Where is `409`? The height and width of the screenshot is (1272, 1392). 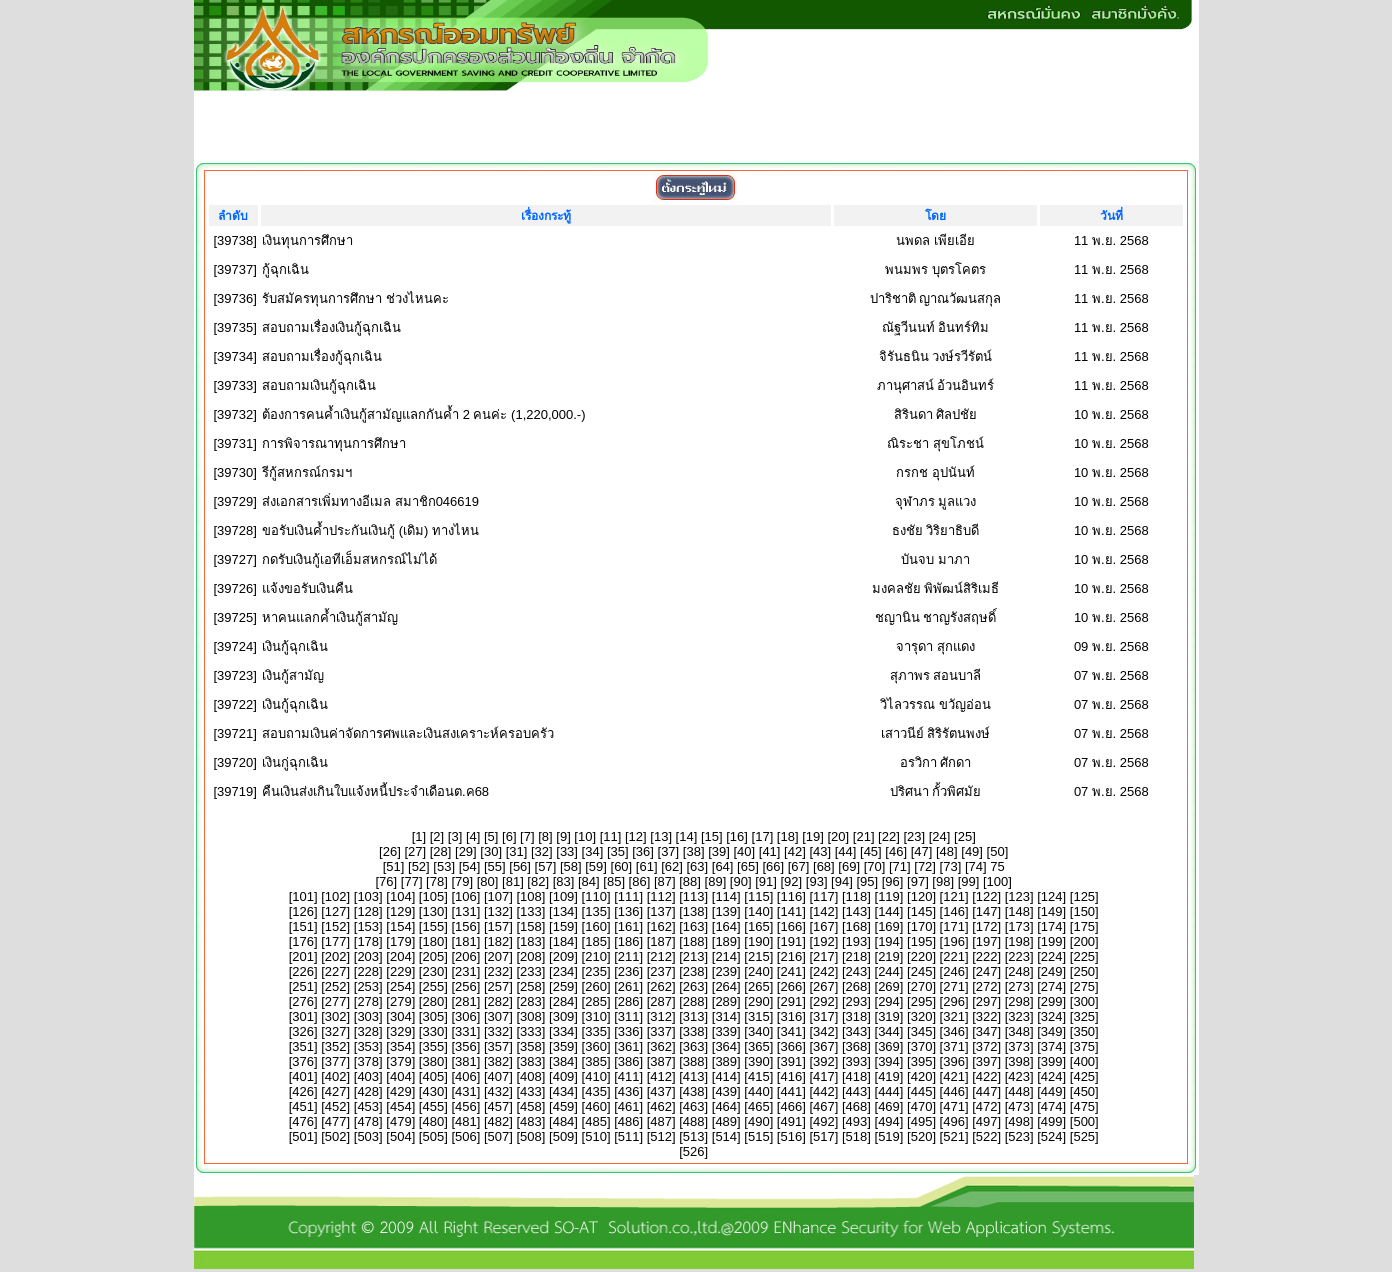
409 is located at coordinates (564, 1076).